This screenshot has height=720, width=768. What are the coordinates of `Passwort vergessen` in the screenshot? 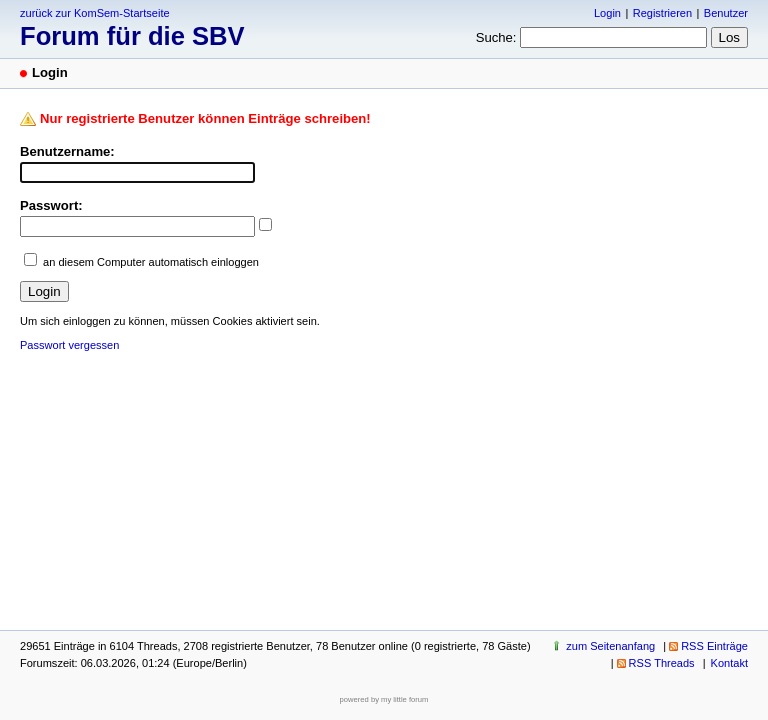 It's located at (69, 345).